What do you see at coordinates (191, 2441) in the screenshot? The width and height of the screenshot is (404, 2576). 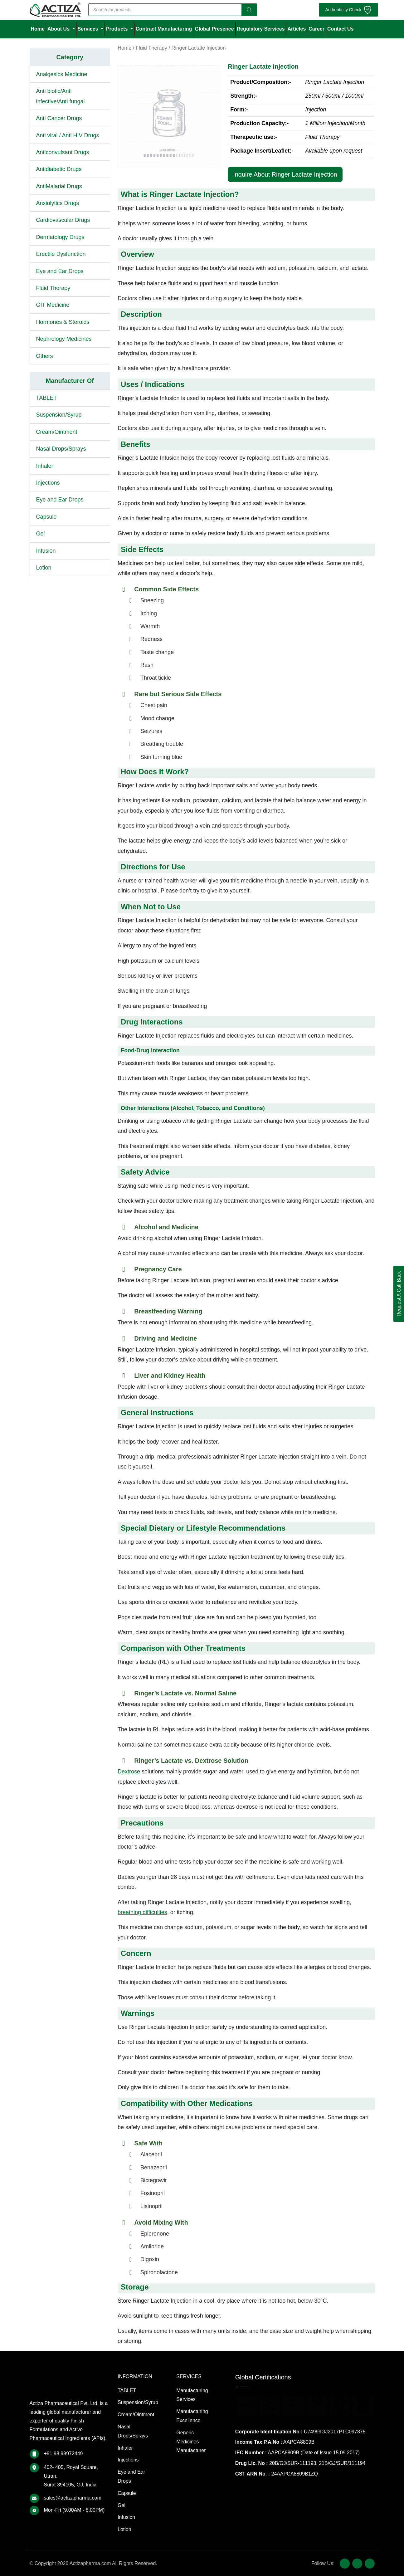 I see `Generic Medicines Manufacturer` at bounding box center [191, 2441].